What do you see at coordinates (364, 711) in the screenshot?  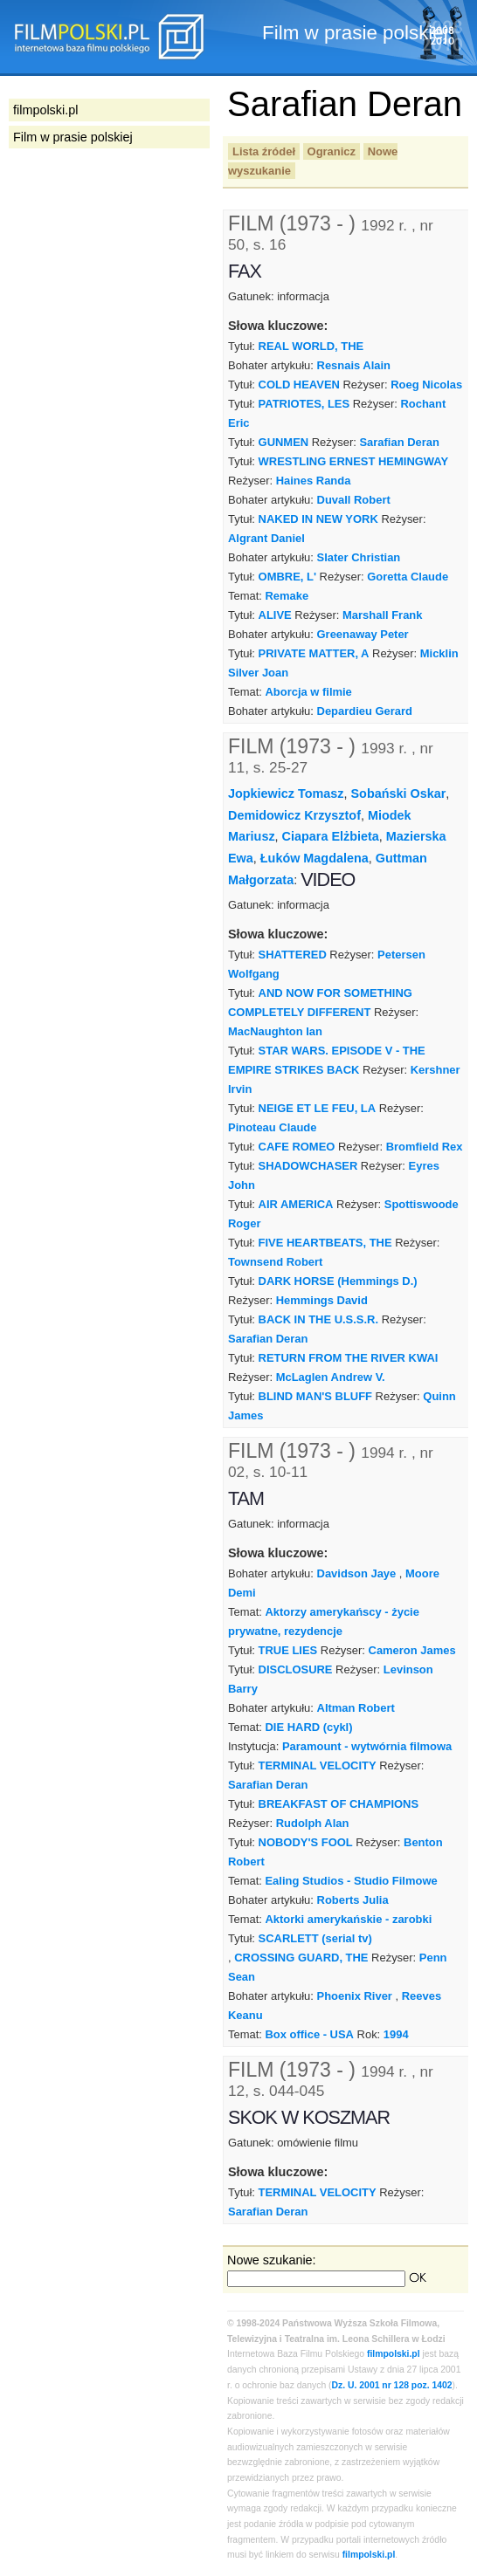 I see `Depardieu Gerard` at bounding box center [364, 711].